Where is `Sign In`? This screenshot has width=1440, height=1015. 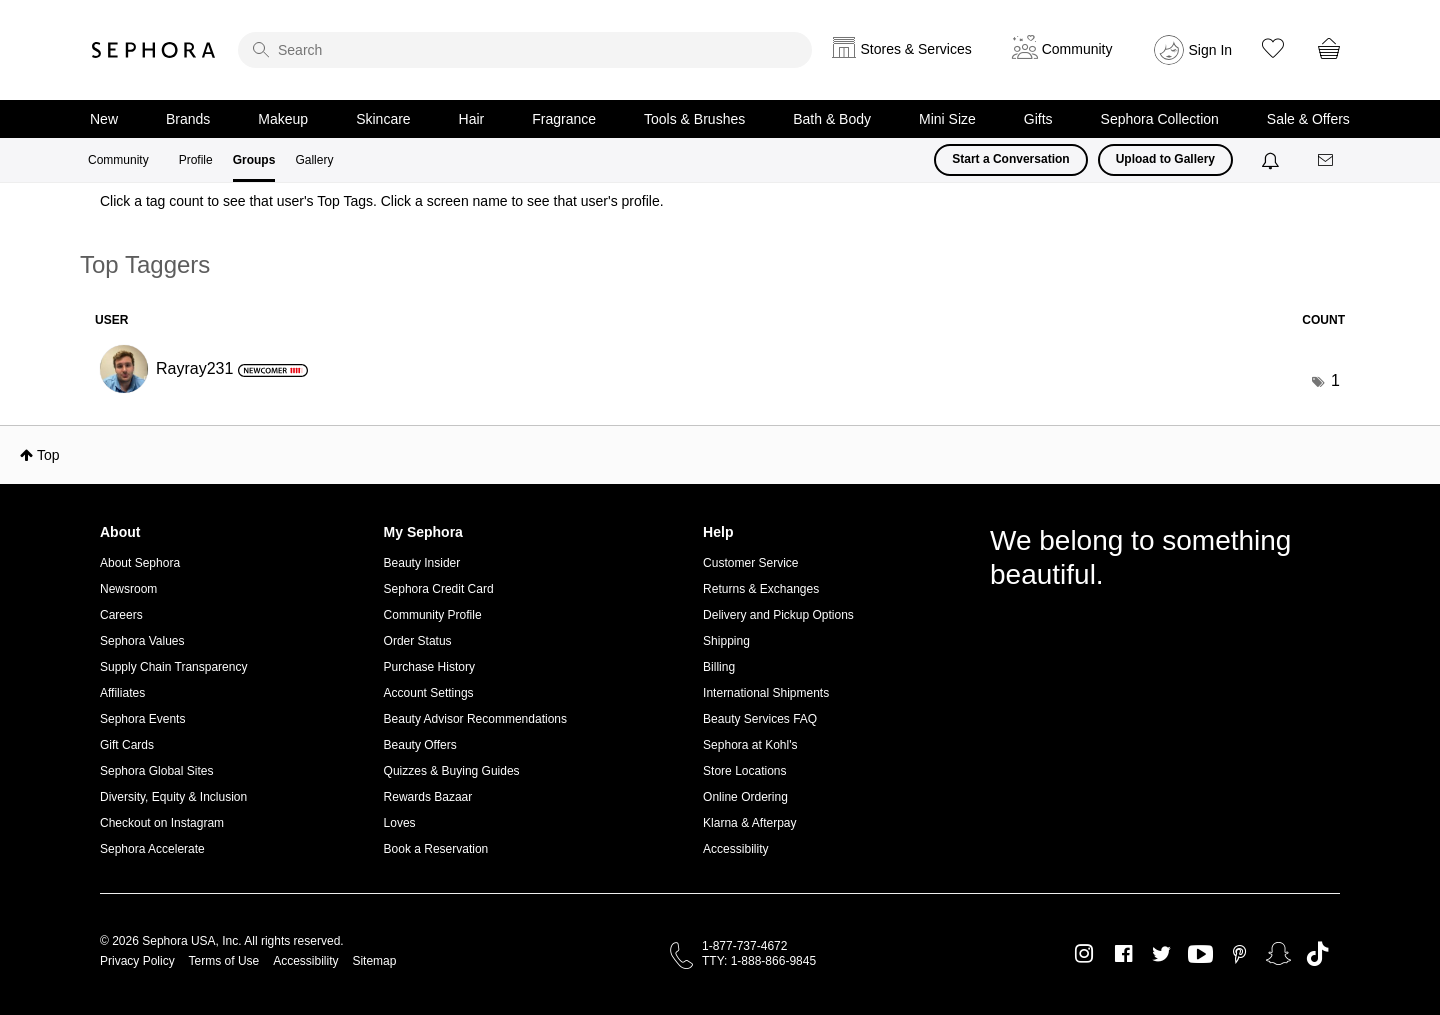 Sign In is located at coordinates (1211, 50).